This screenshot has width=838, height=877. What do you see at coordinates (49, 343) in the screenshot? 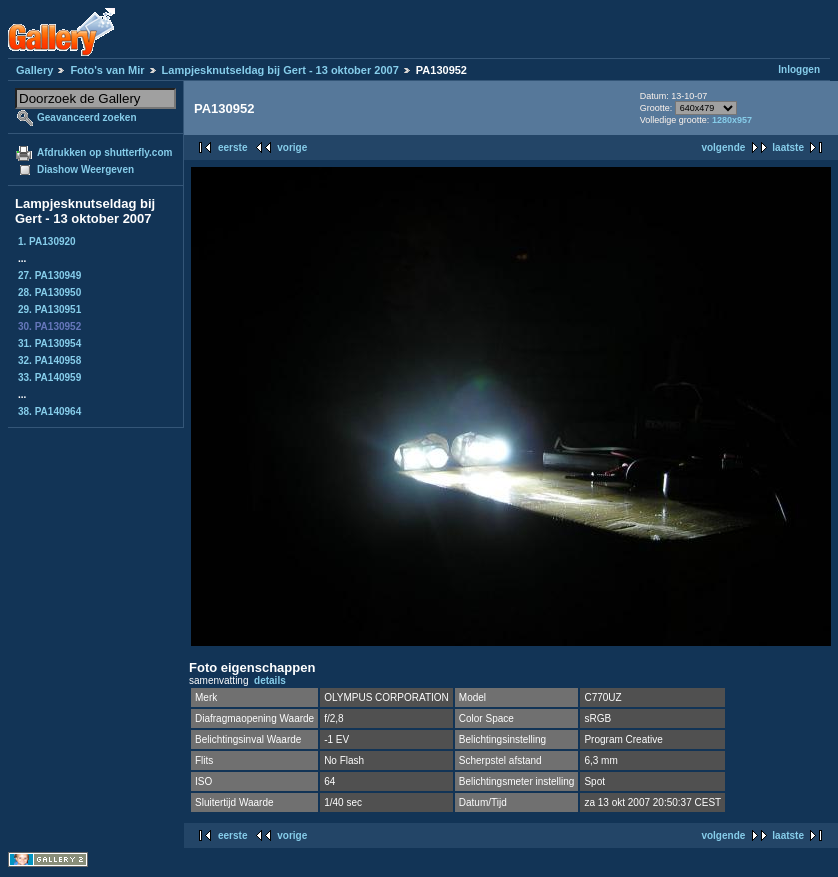
I see `31. PA130954` at bounding box center [49, 343].